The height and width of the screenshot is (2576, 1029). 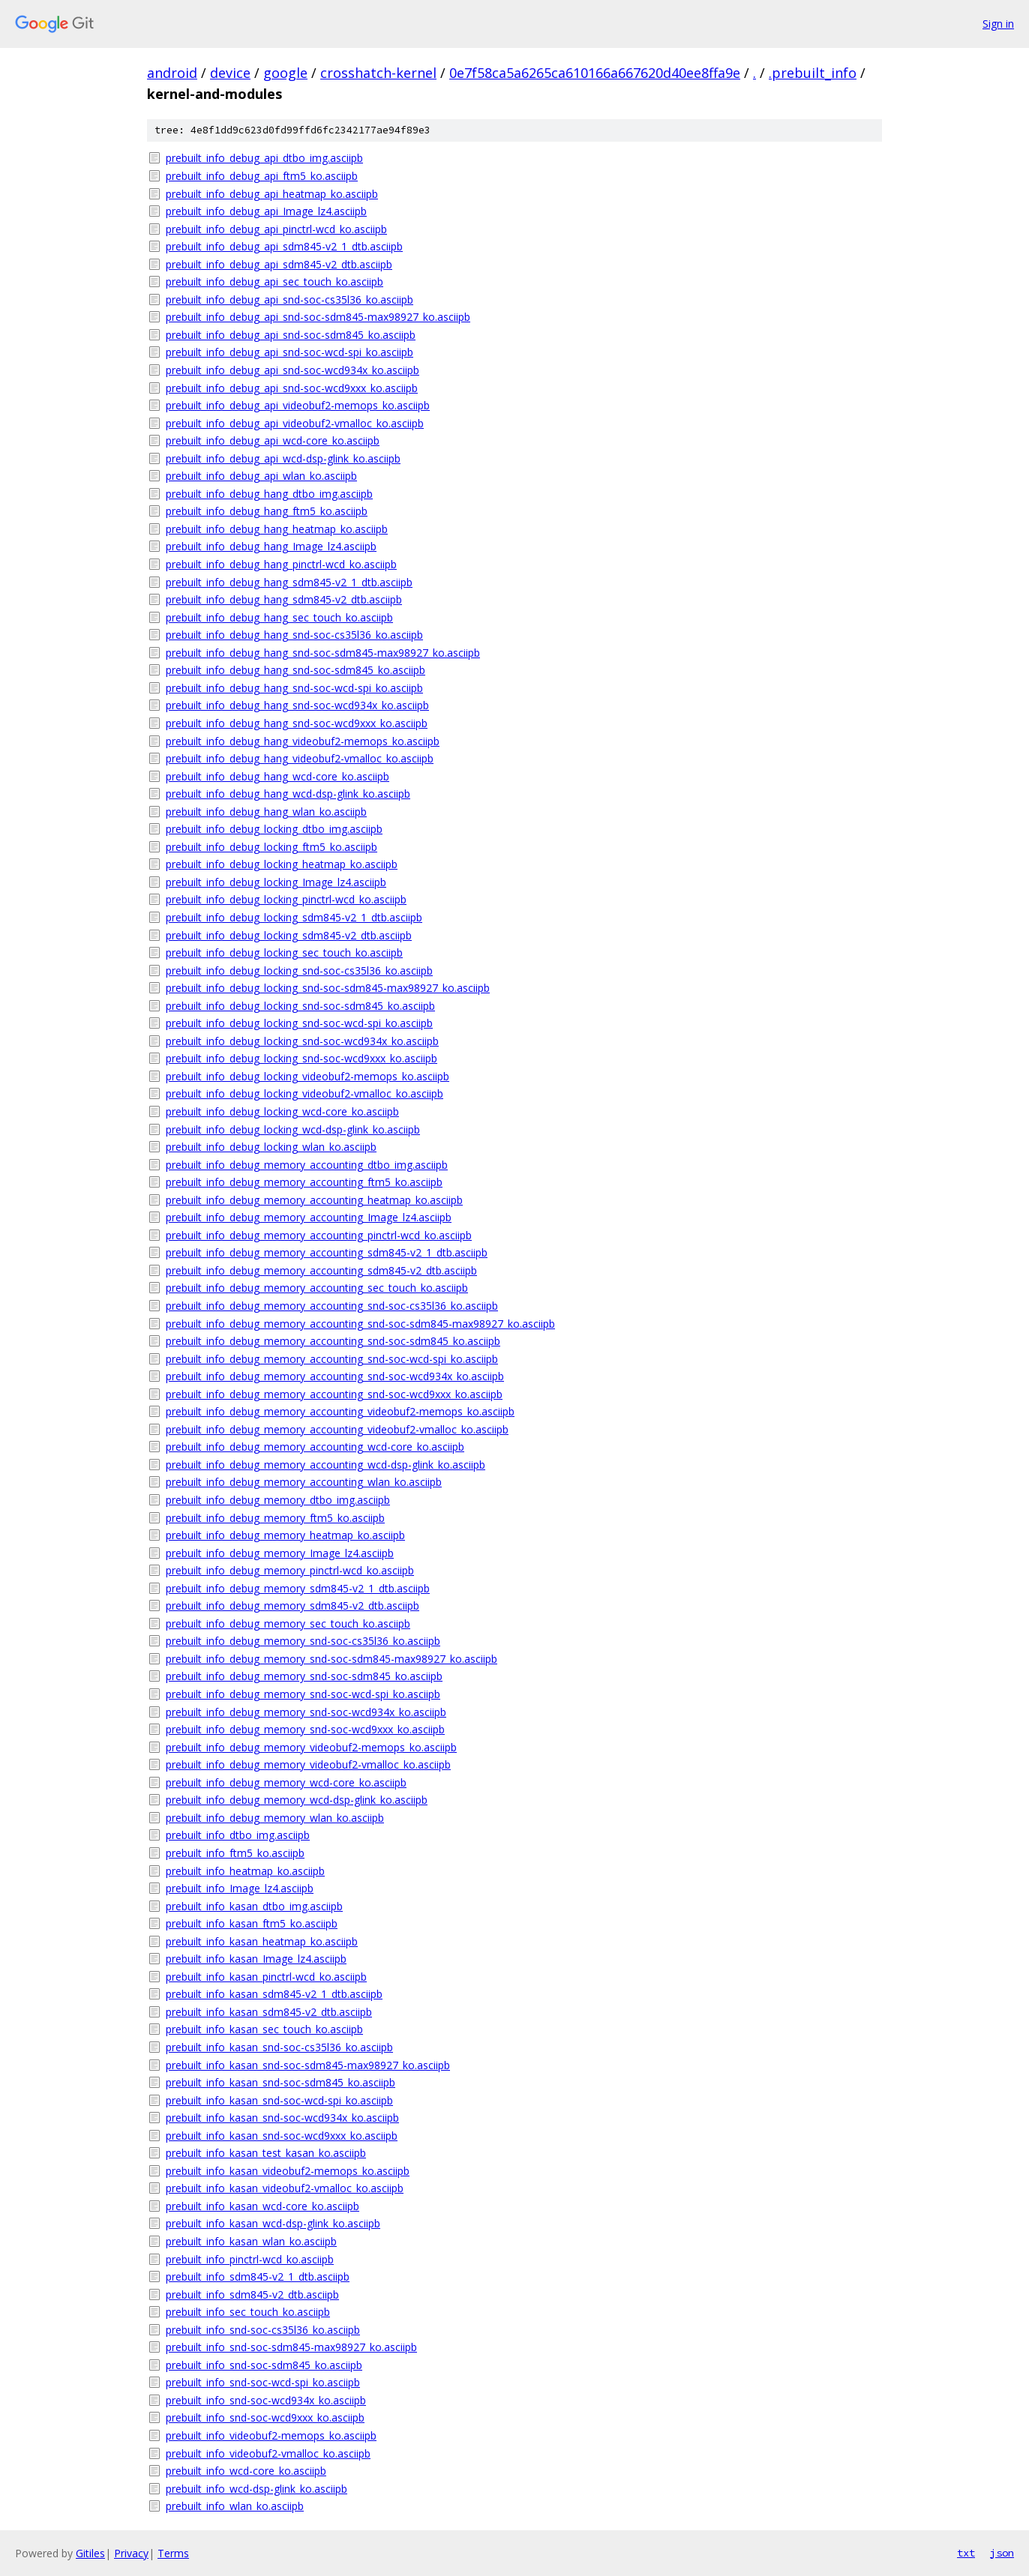 I want to click on prebuilt_info_sdm845-v2_dtb.asciipb, so click(x=252, y=2294).